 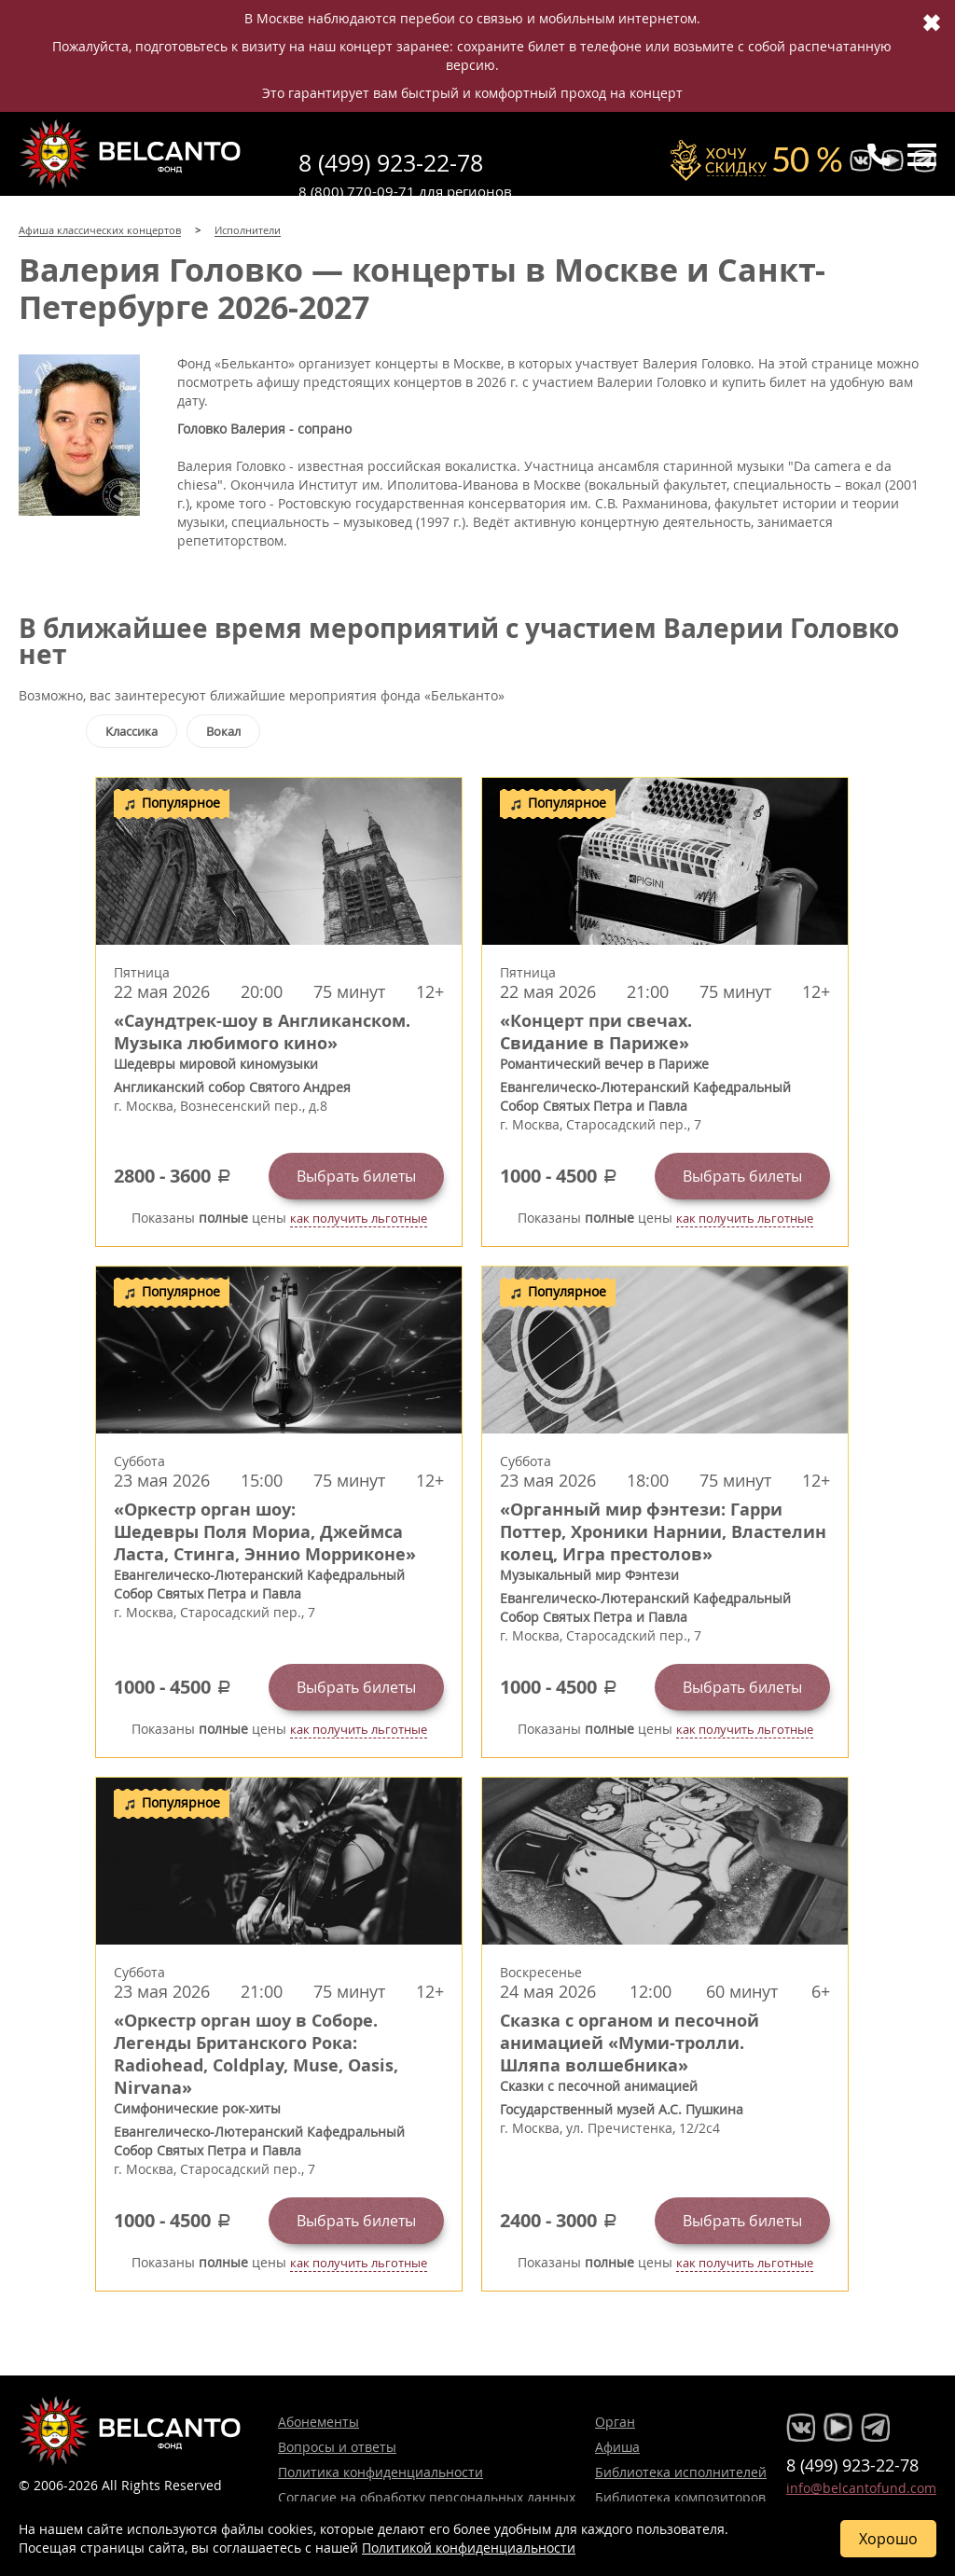 I want to click on Орган, so click(x=615, y=2422).